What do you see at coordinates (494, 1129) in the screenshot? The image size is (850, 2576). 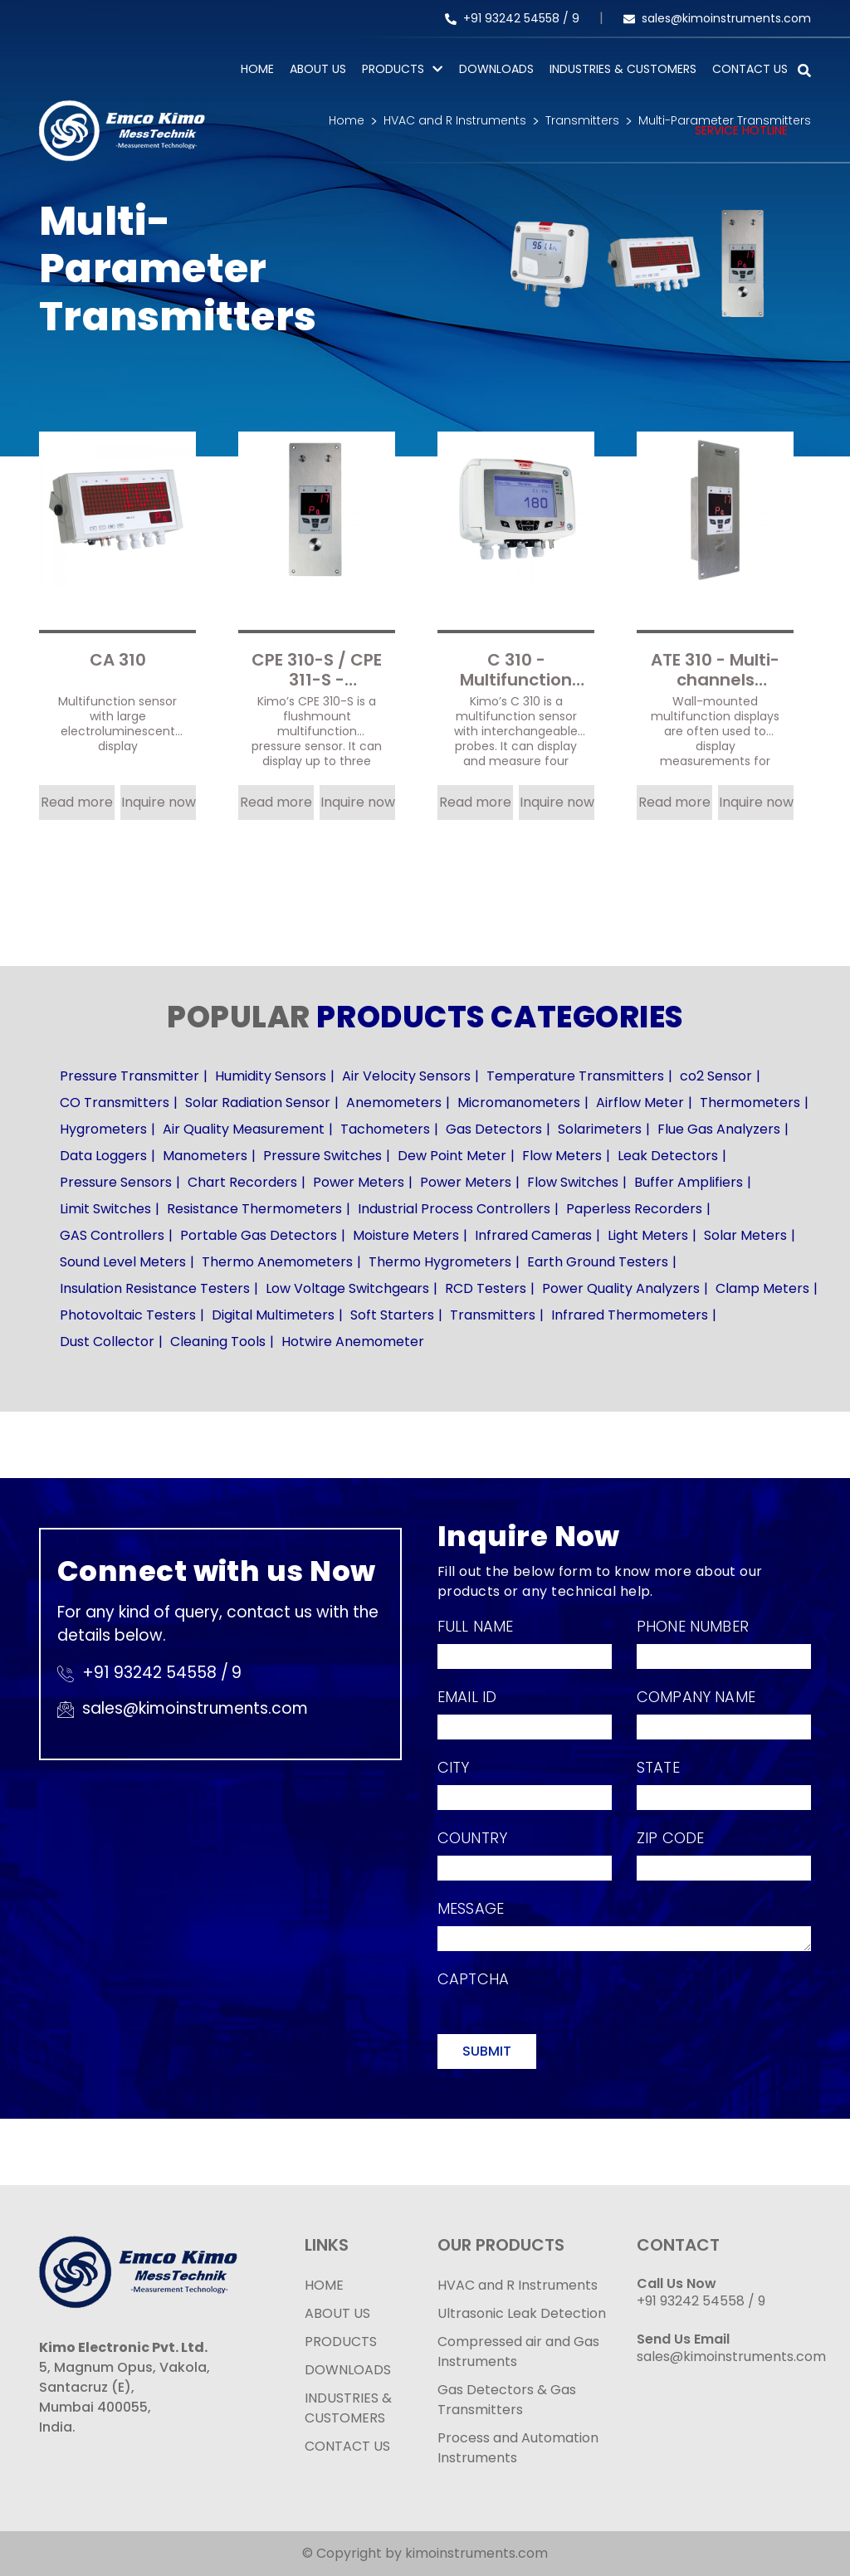 I see `Gas Detectors` at bounding box center [494, 1129].